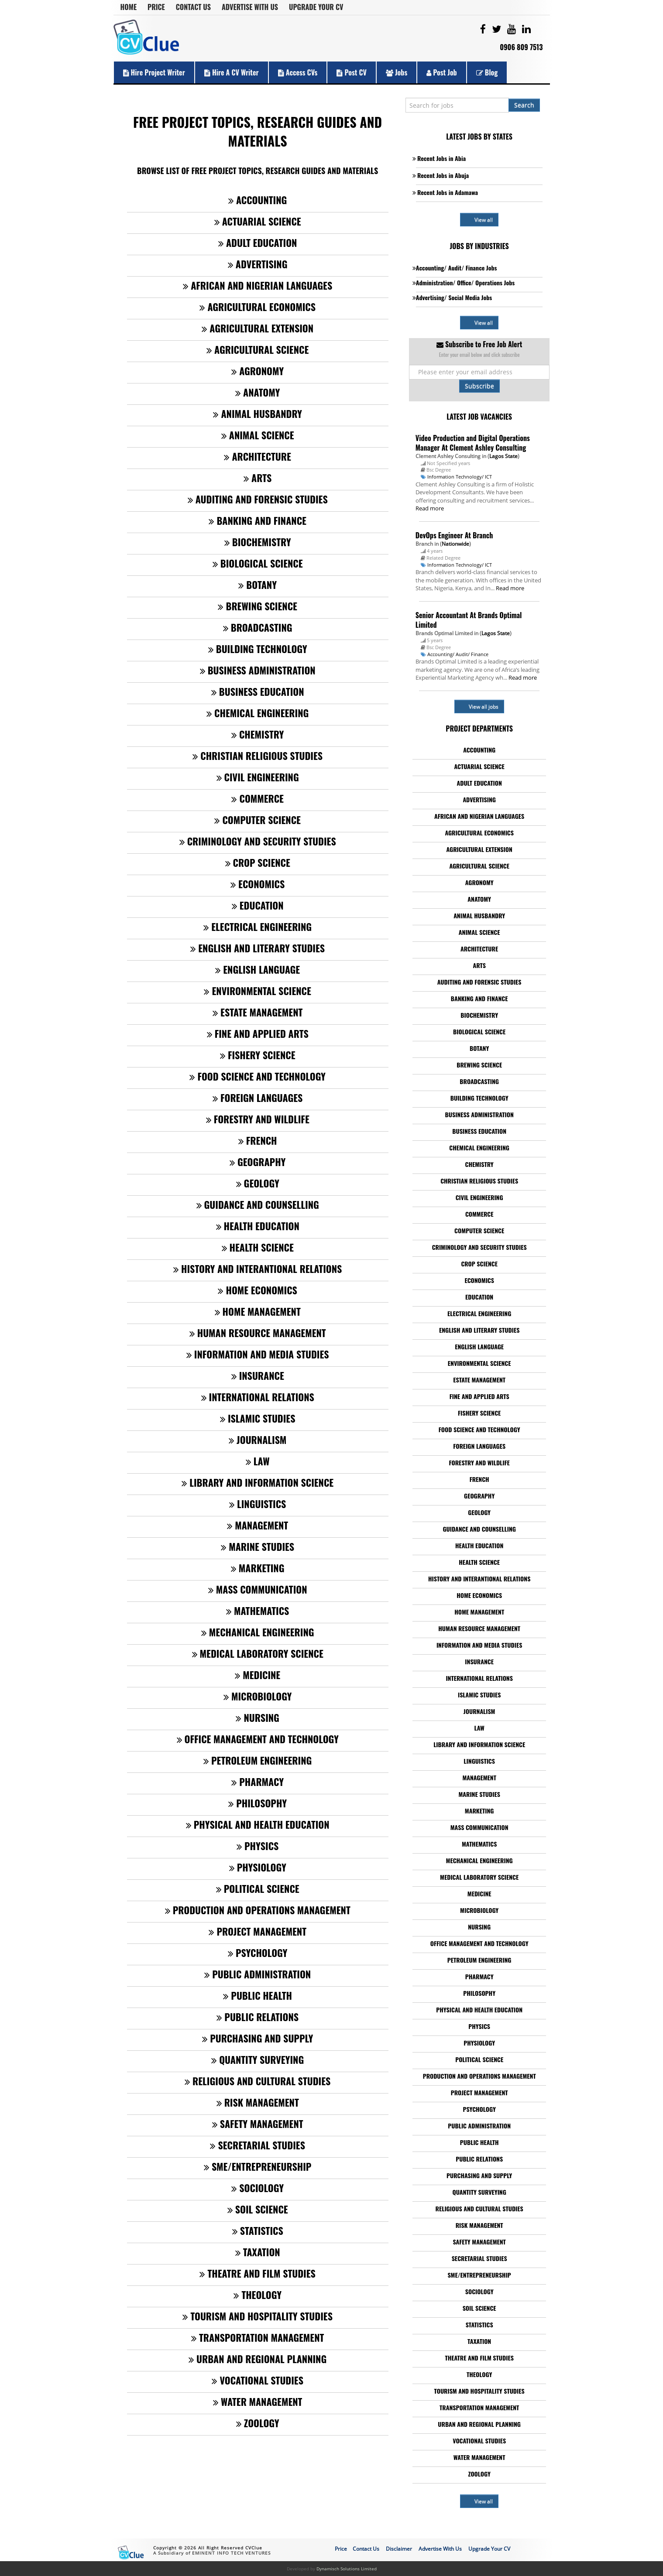 This screenshot has height=2576, width=663. I want to click on Home, so click(128, 7).